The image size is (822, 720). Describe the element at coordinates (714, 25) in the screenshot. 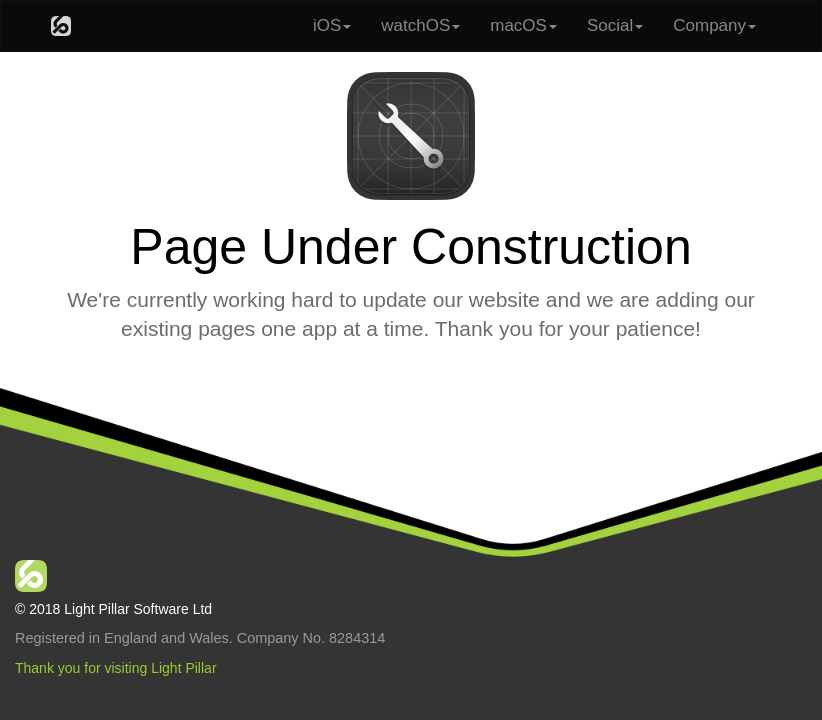

I see `Company [button]` at that location.